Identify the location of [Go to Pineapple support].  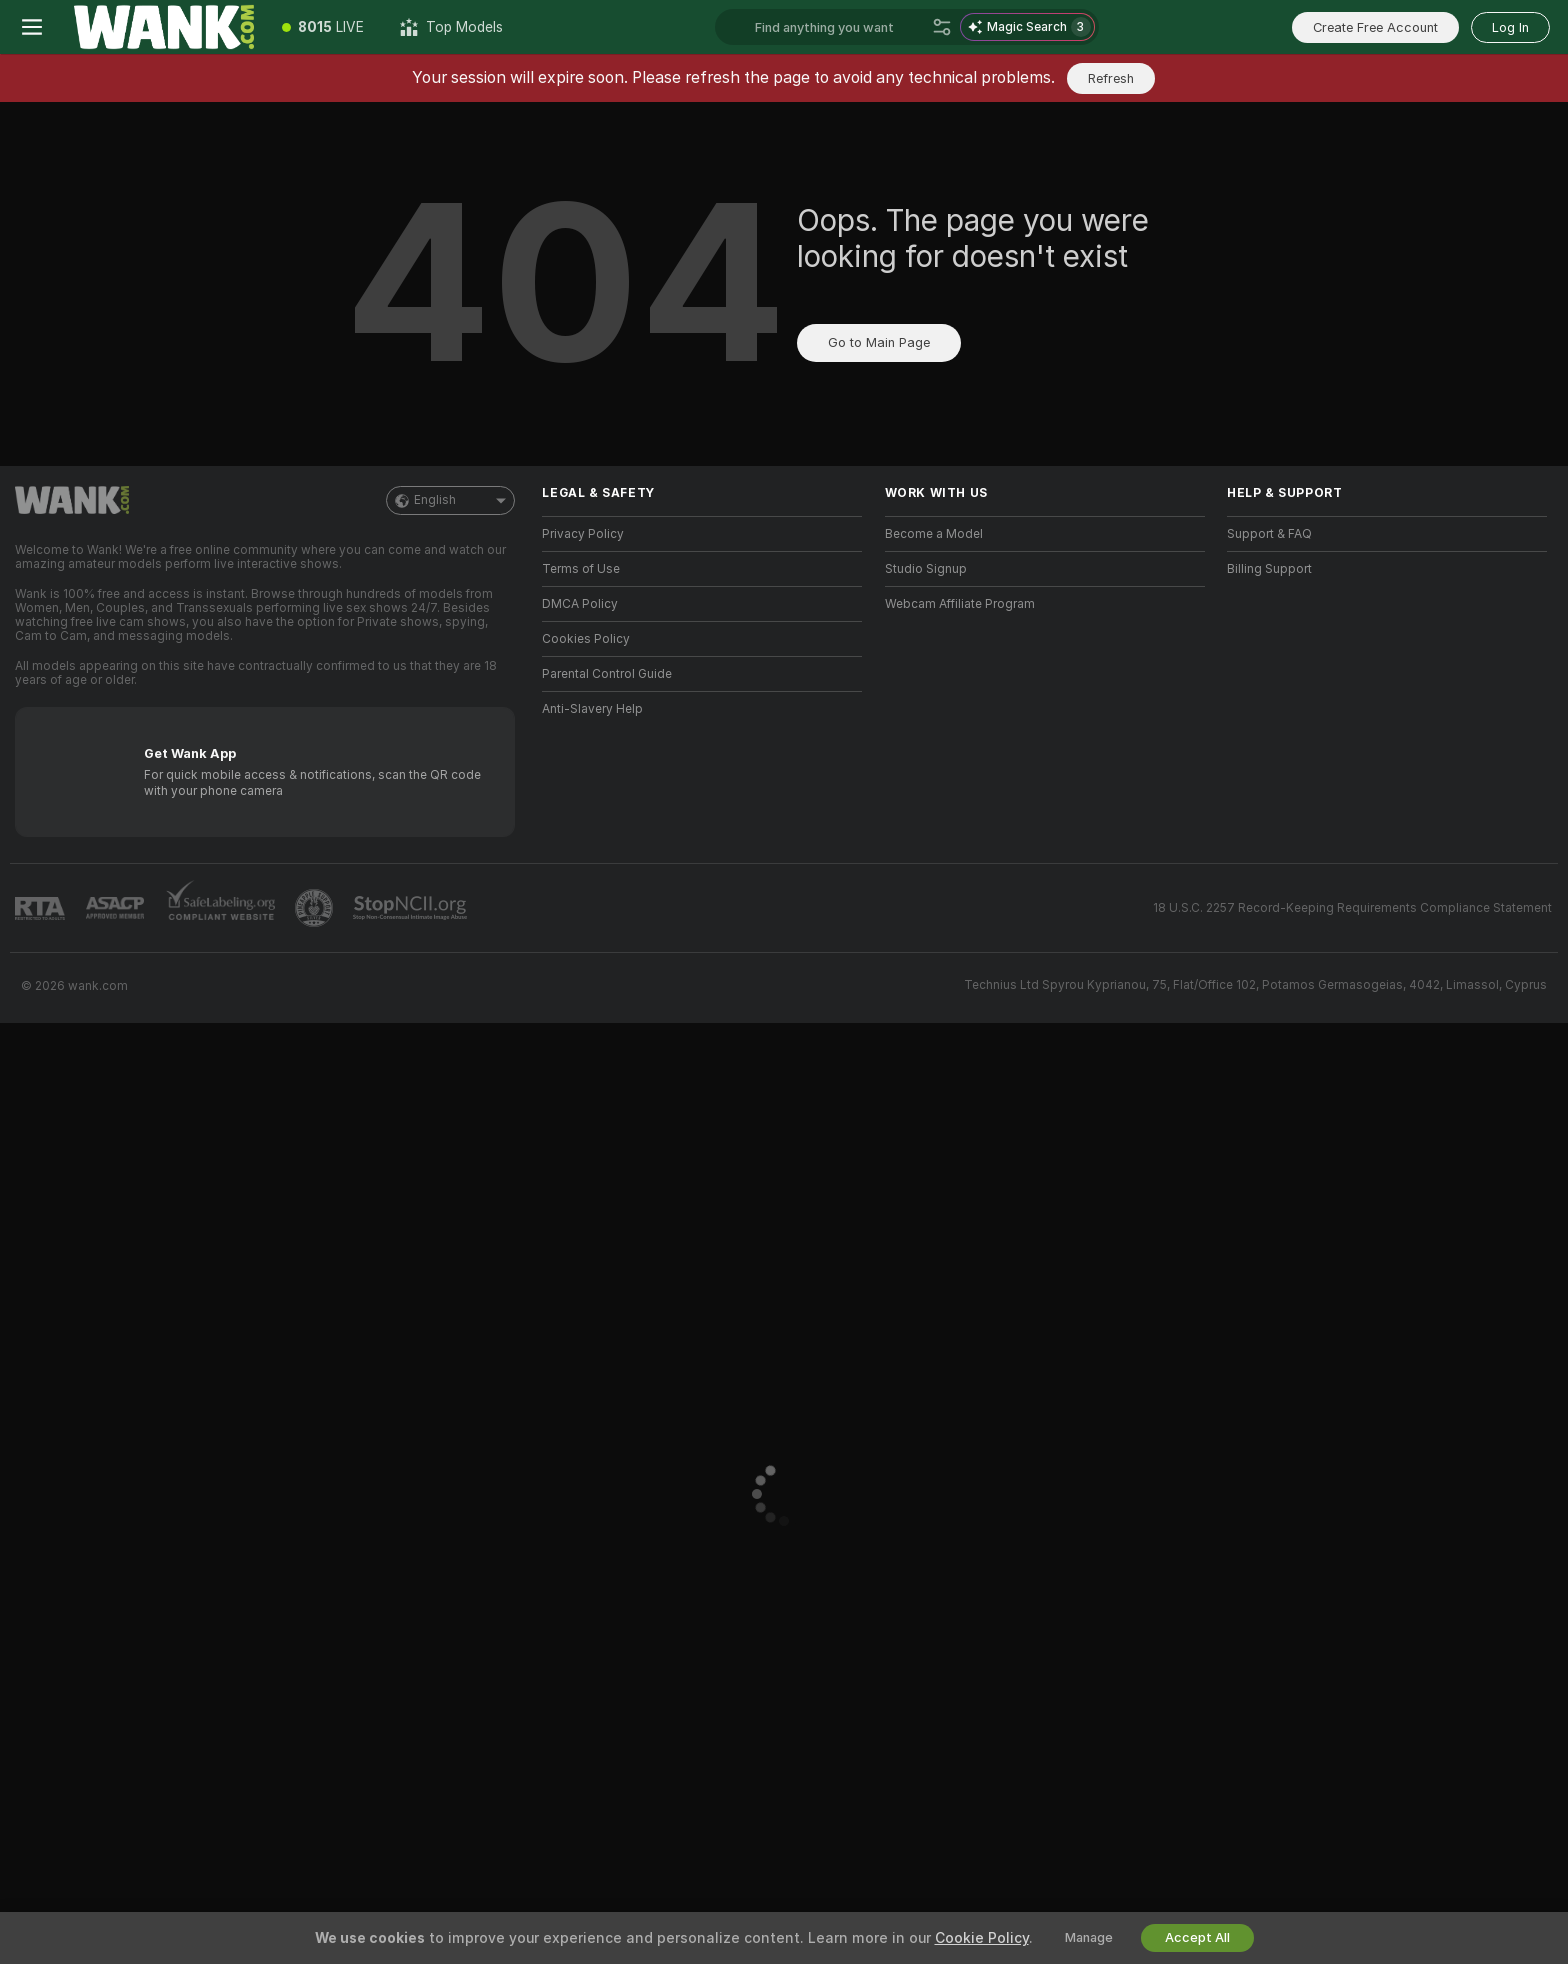
(316, 908).